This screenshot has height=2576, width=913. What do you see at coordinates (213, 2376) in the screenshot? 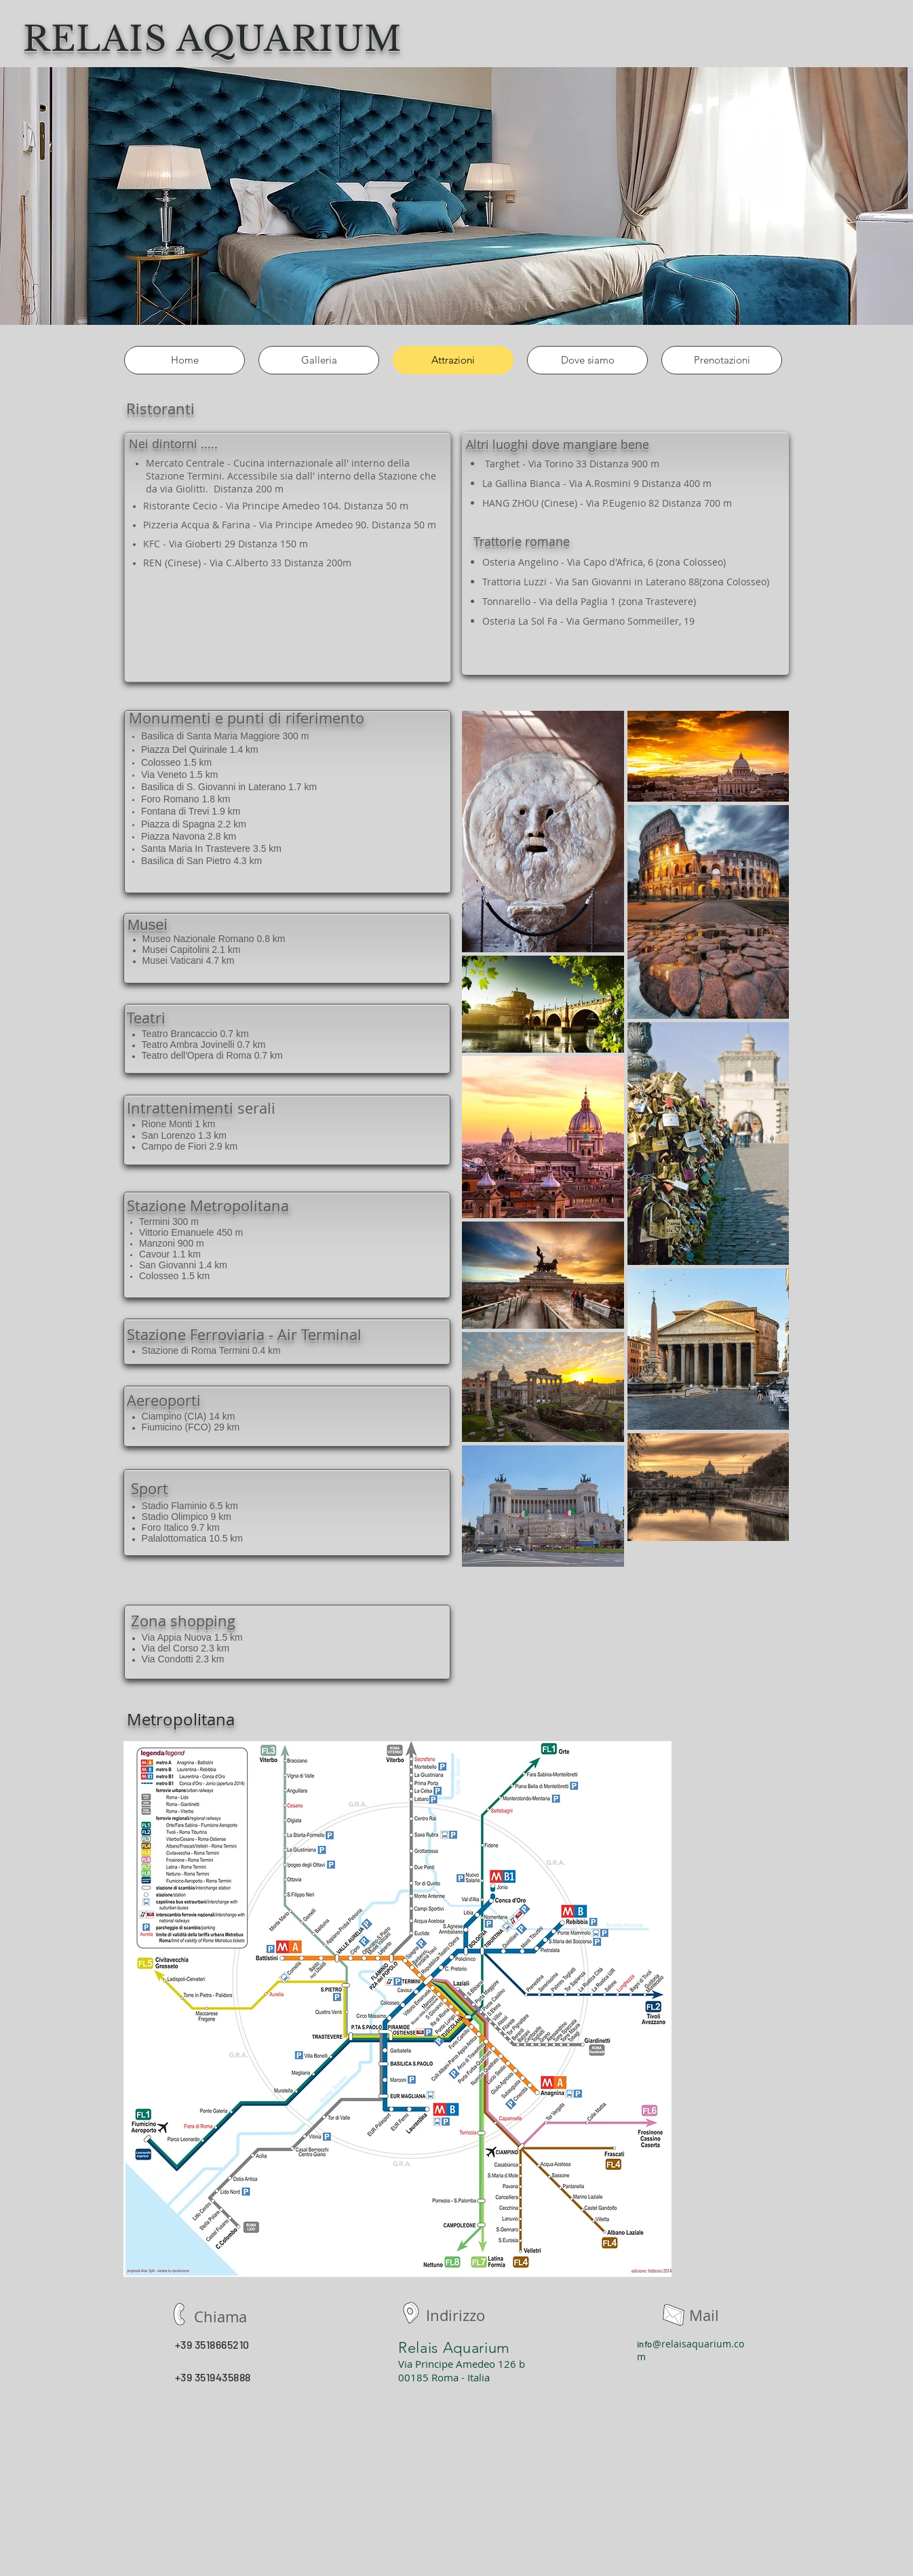
I see `+39 3519435888` at bounding box center [213, 2376].